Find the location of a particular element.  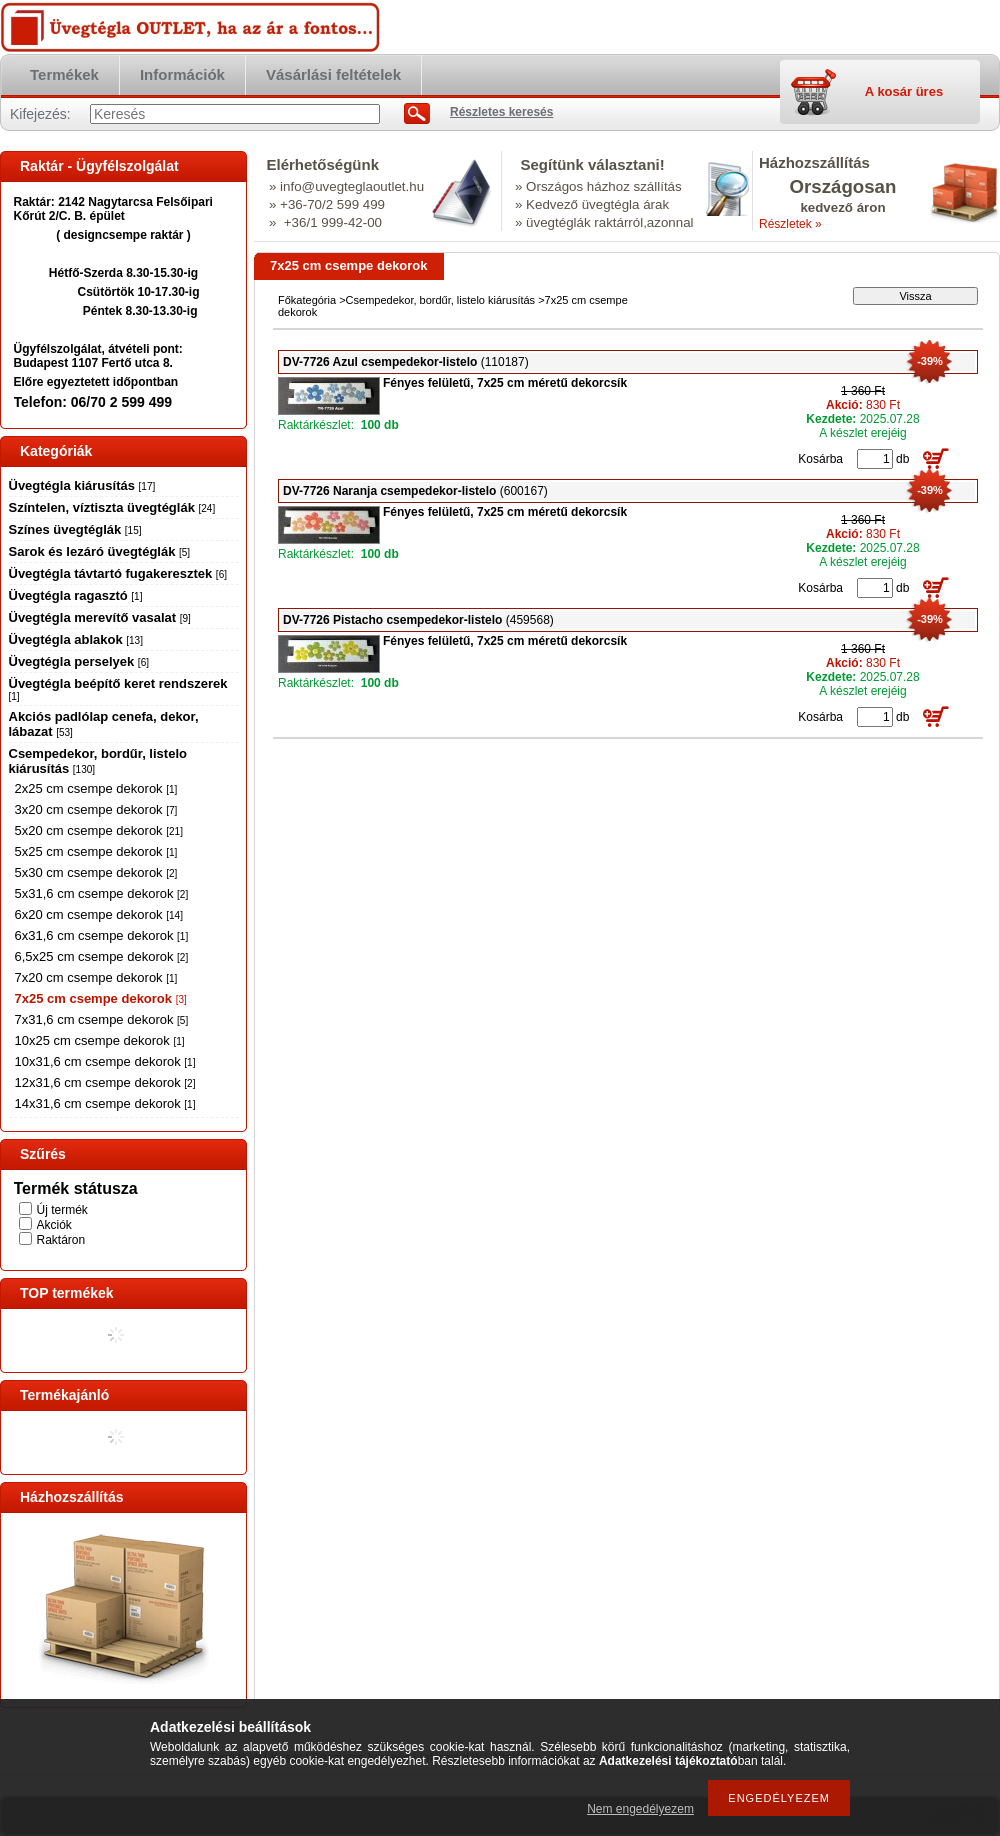

Új termék is located at coordinates (62, 1210).